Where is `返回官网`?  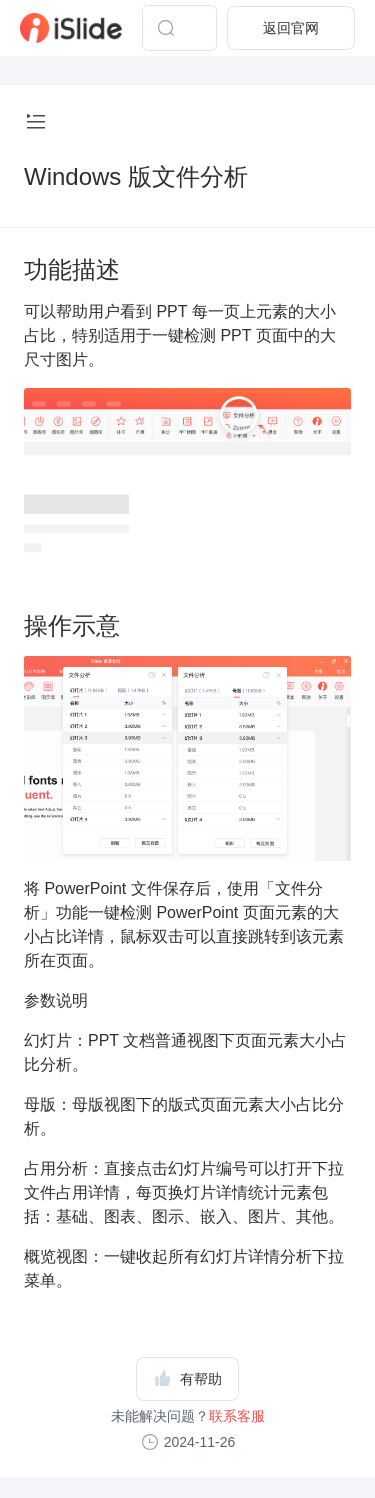
返回官网 is located at coordinates (291, 28).